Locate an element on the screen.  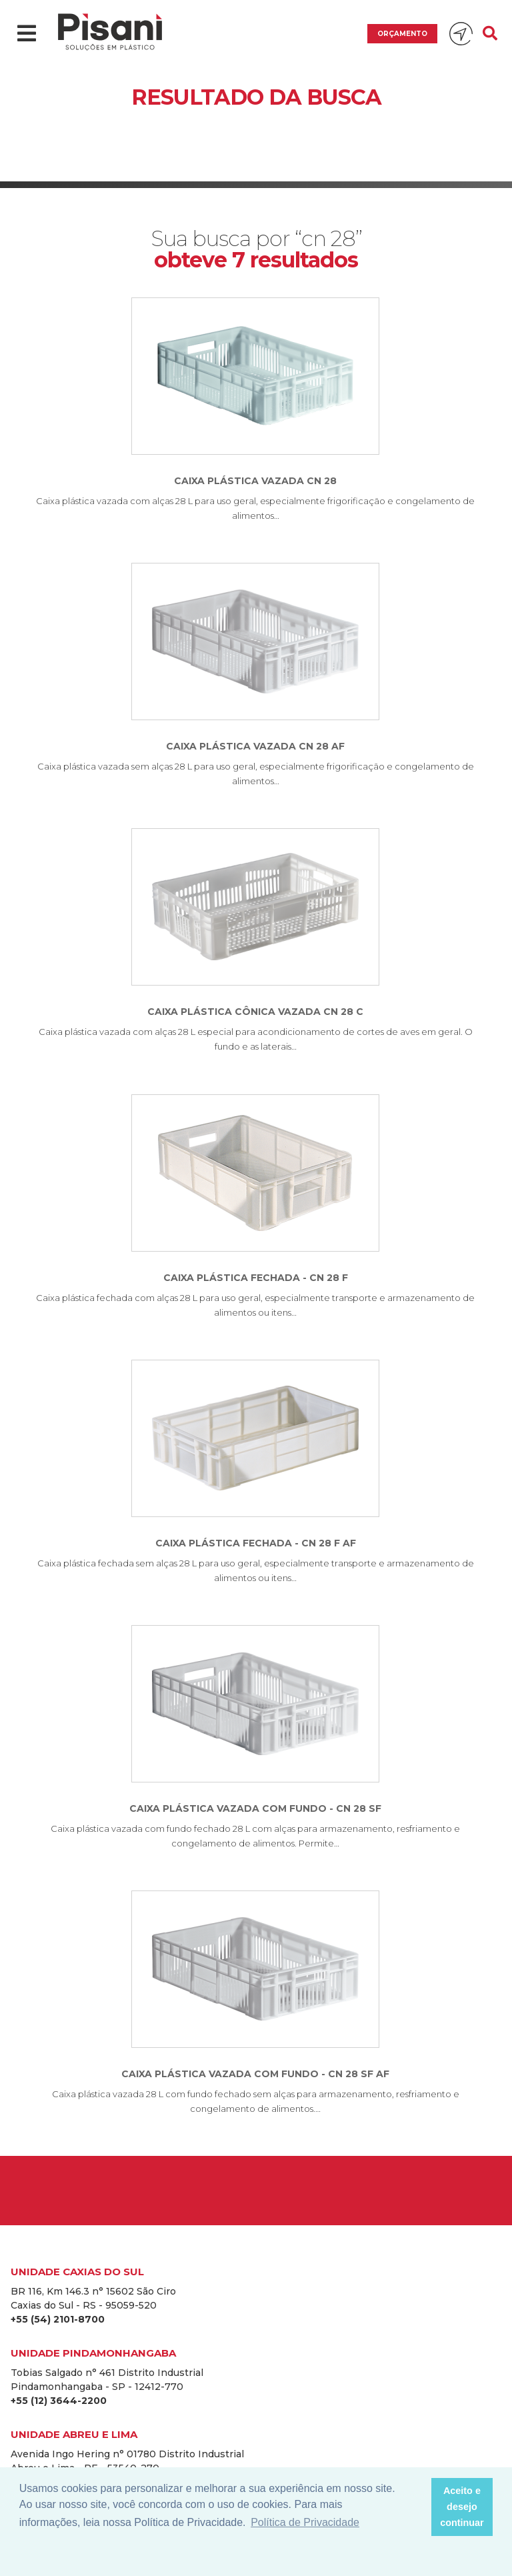
Política de Privacidade [button] is located at coordinates (305, 2522).